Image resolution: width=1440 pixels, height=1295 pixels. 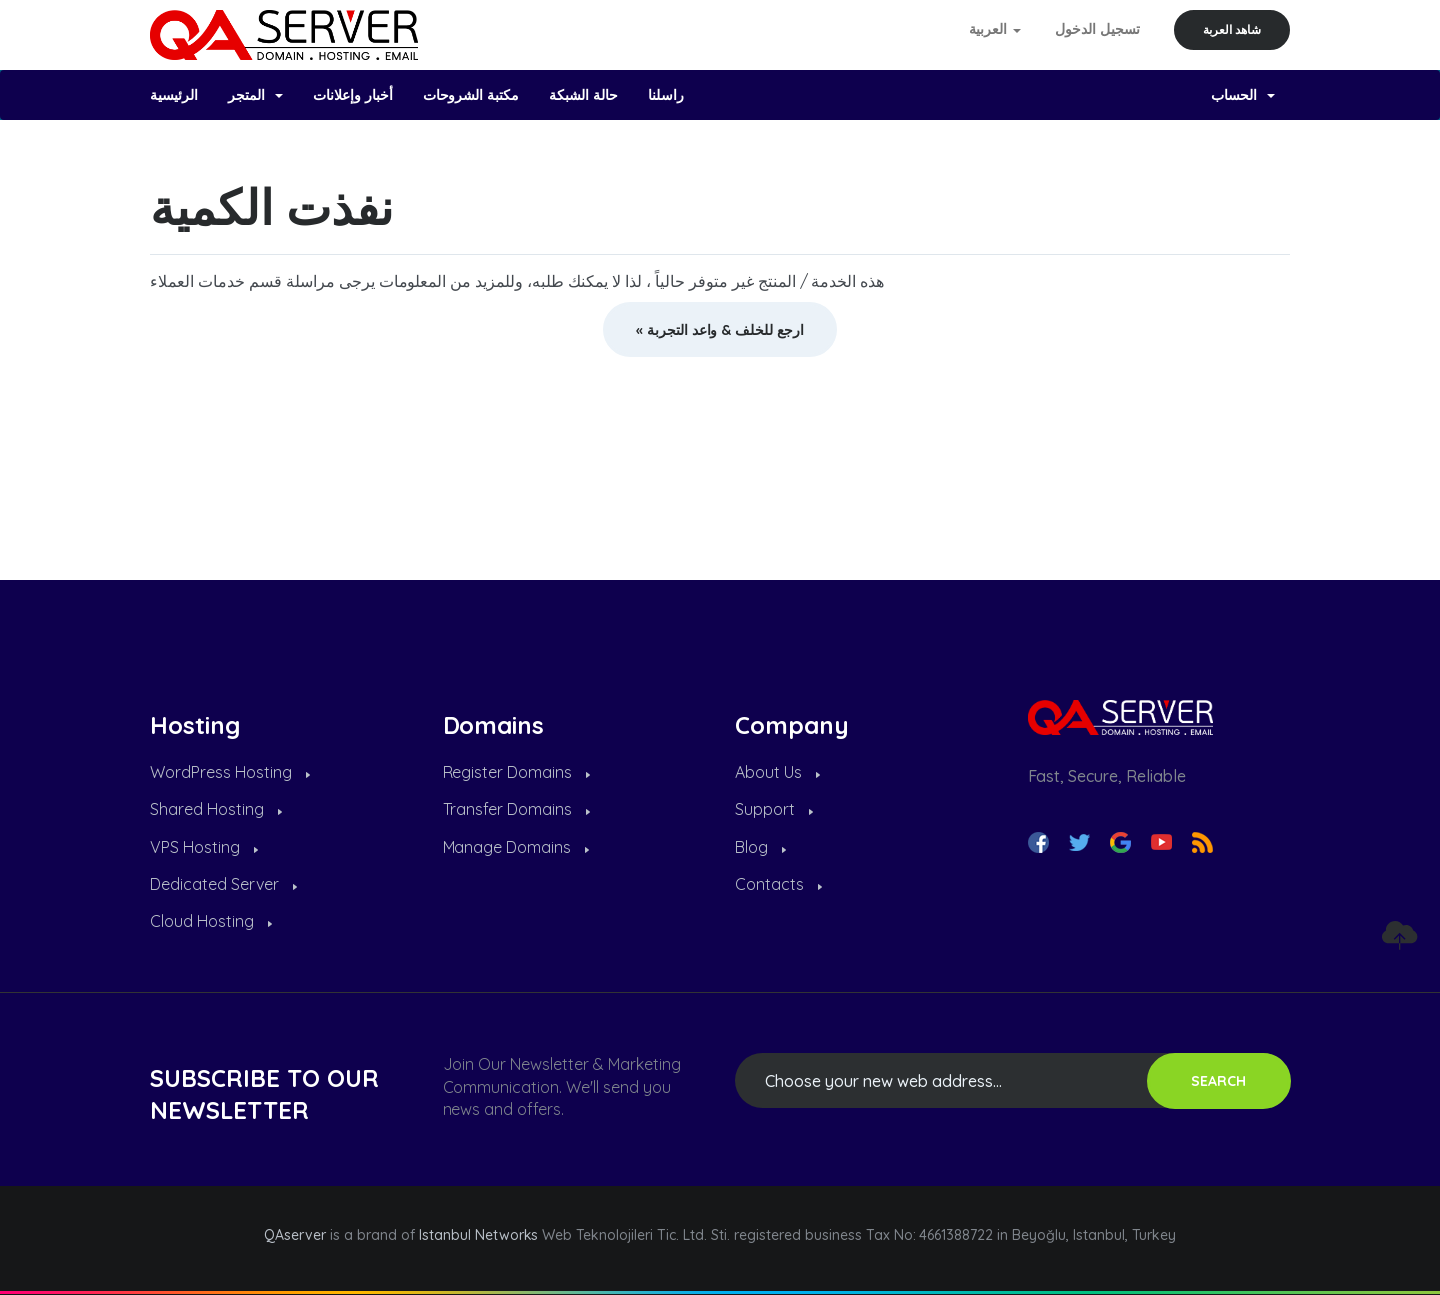 I want to click on الرئيسية, so click(x=174, y=95).